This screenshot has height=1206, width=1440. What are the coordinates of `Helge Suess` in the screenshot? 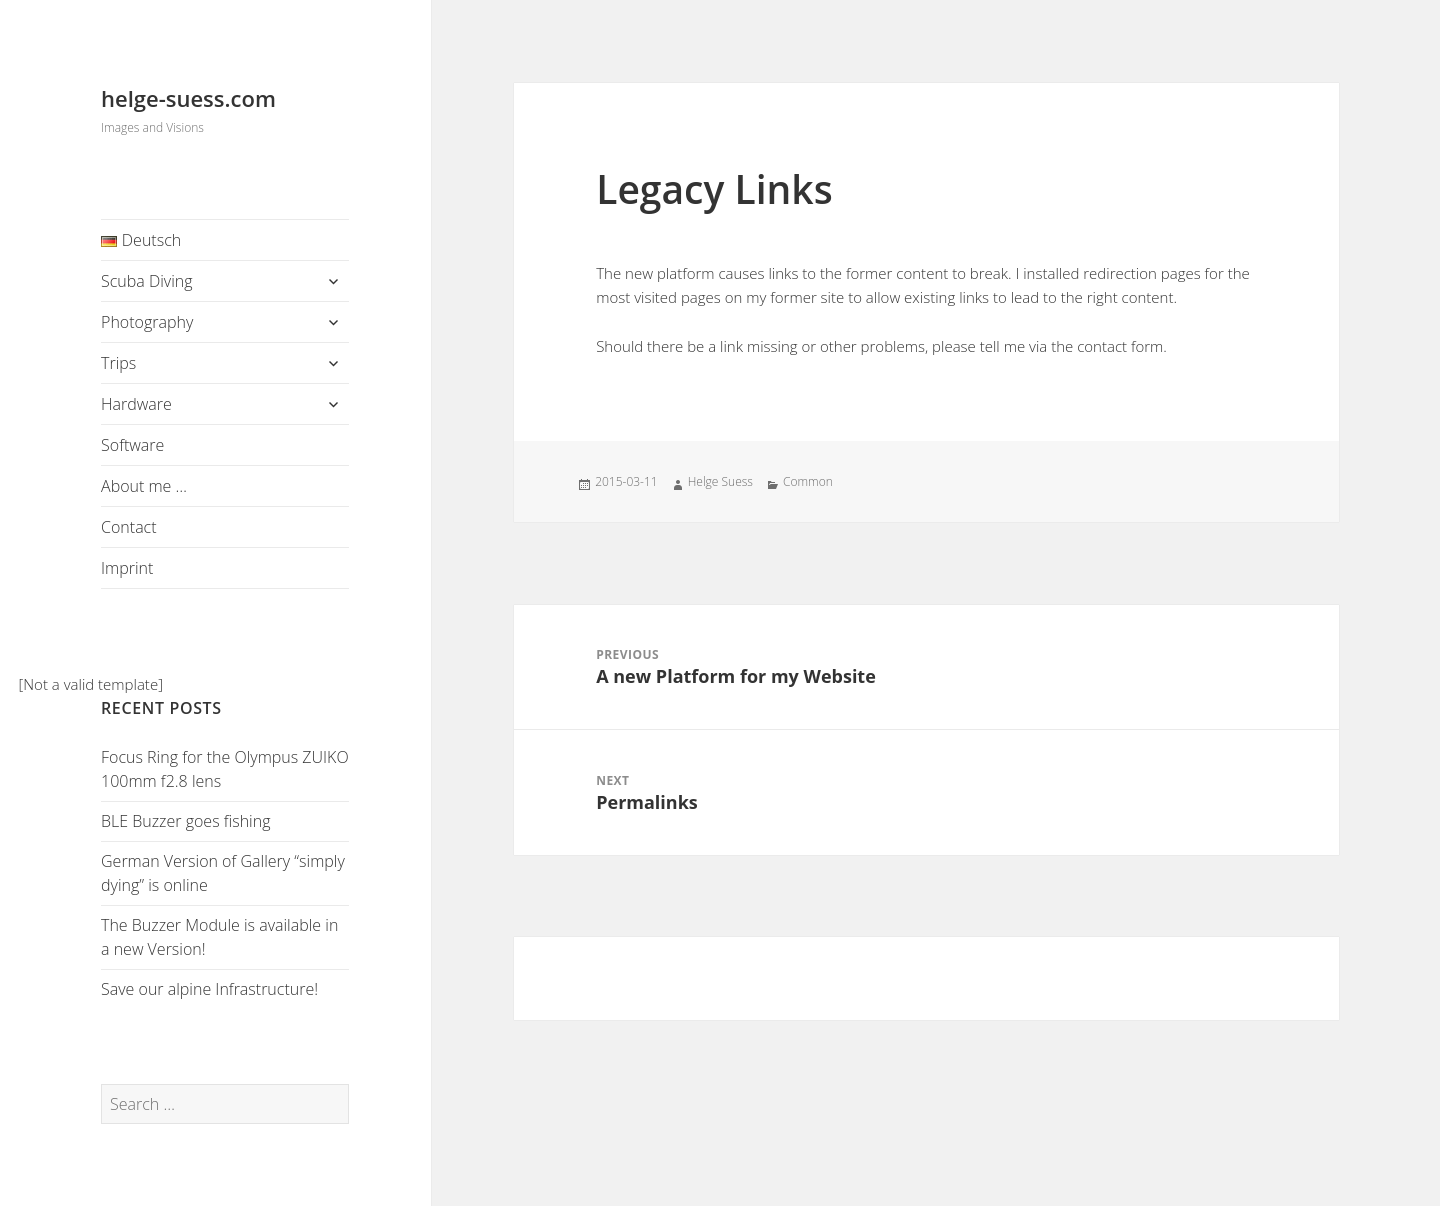 It's located at (720, 481).